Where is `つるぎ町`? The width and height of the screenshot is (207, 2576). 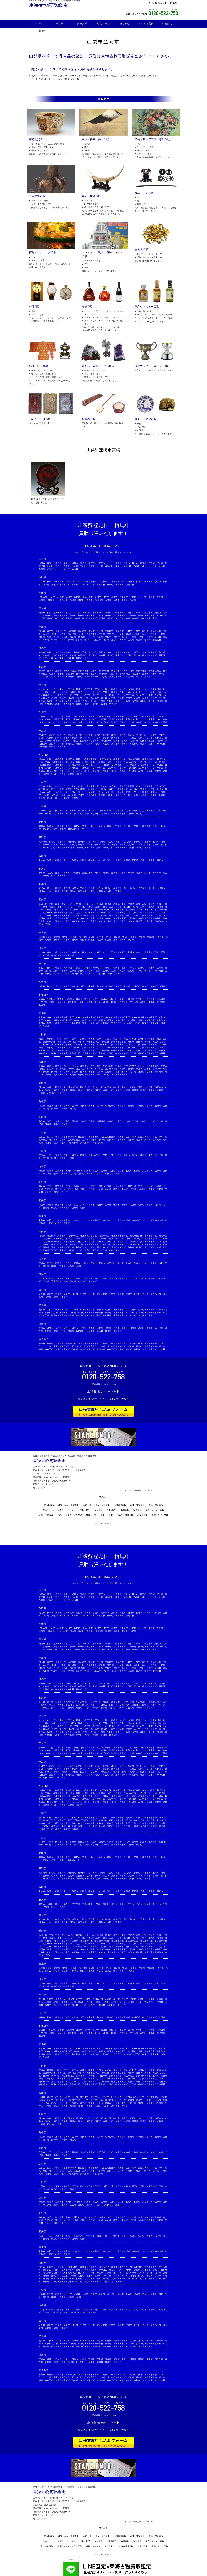 つるぎ町 is located at coordinates (47, 1174).